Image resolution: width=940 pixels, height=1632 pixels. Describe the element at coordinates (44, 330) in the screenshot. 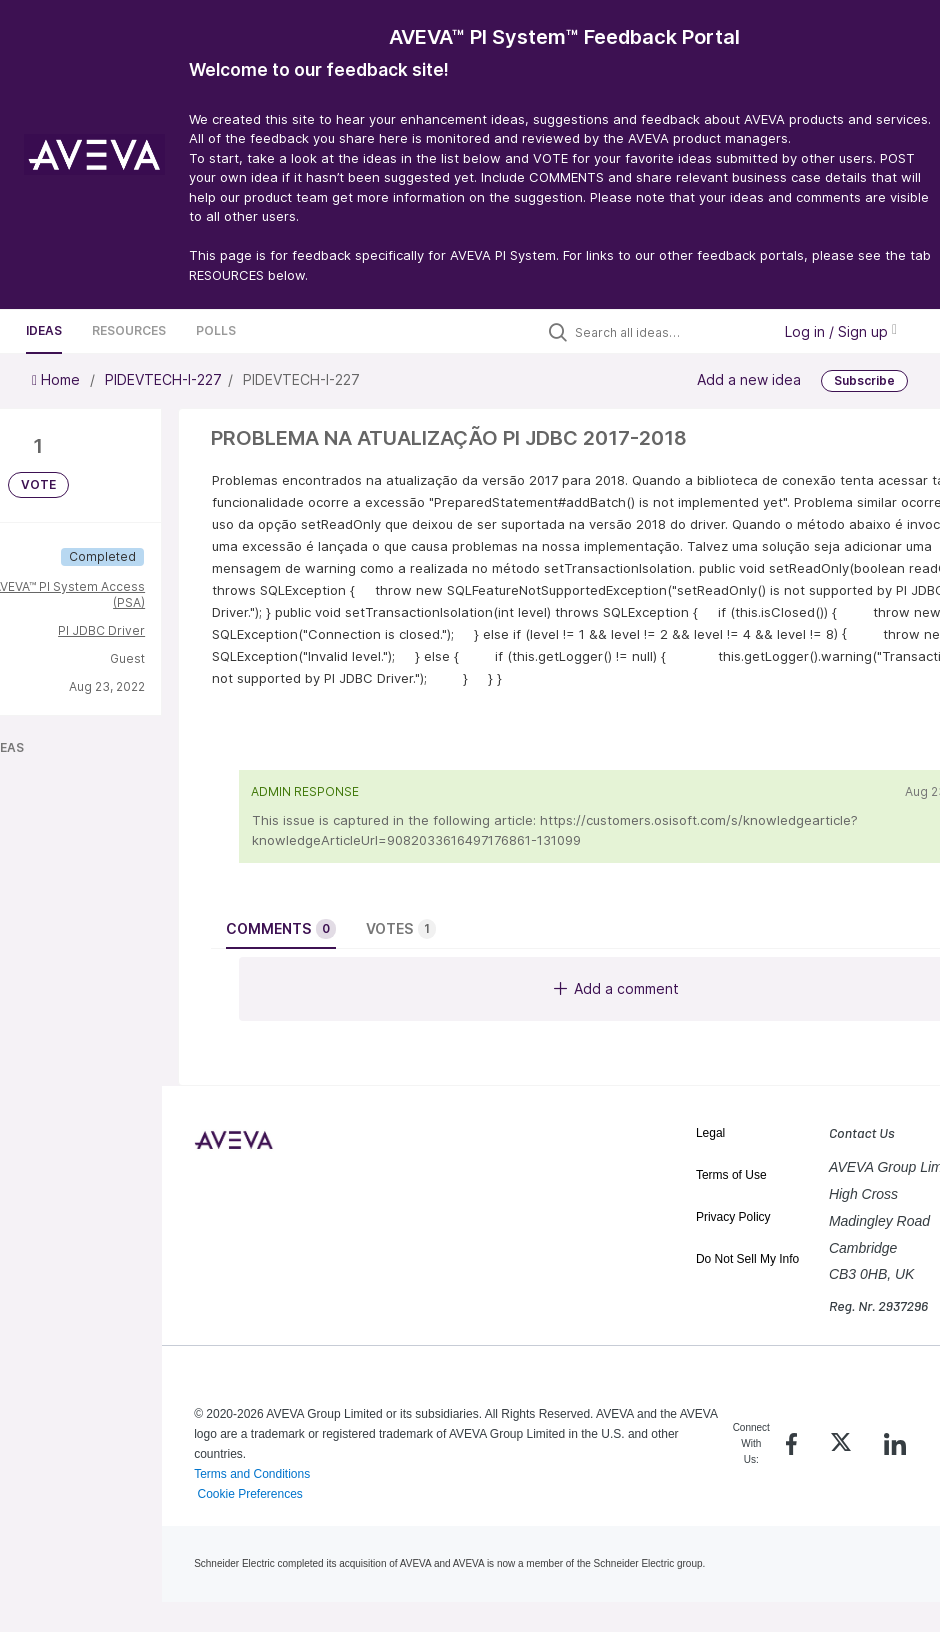

I see `Ideas` at that location.